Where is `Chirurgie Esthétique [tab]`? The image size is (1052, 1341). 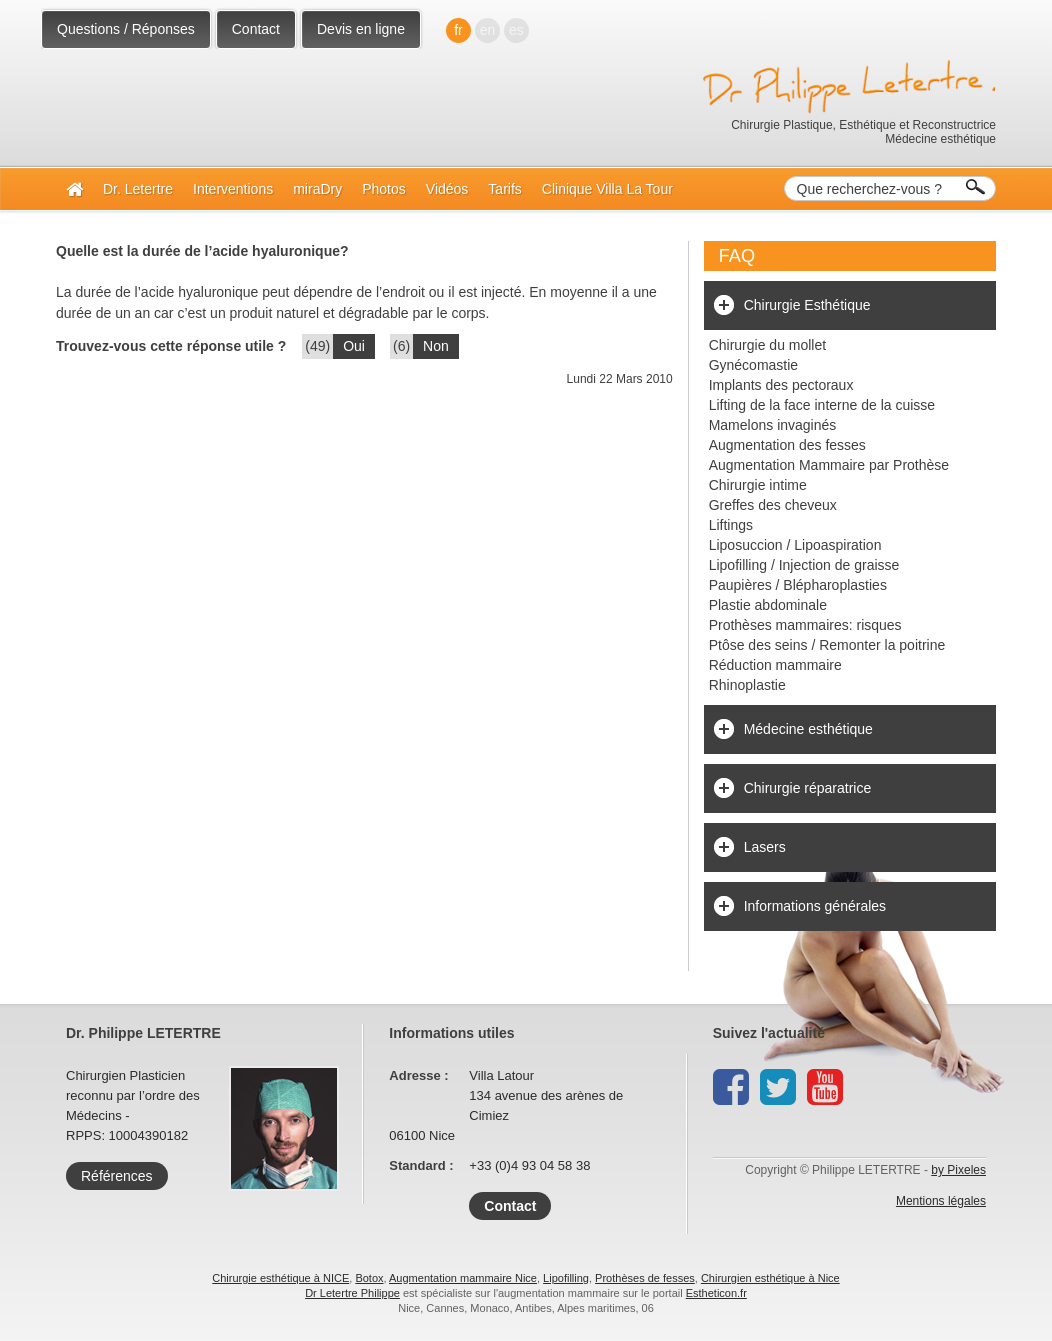 Chirurgie Esthétique [tab] is located at coordinates (807, 305).